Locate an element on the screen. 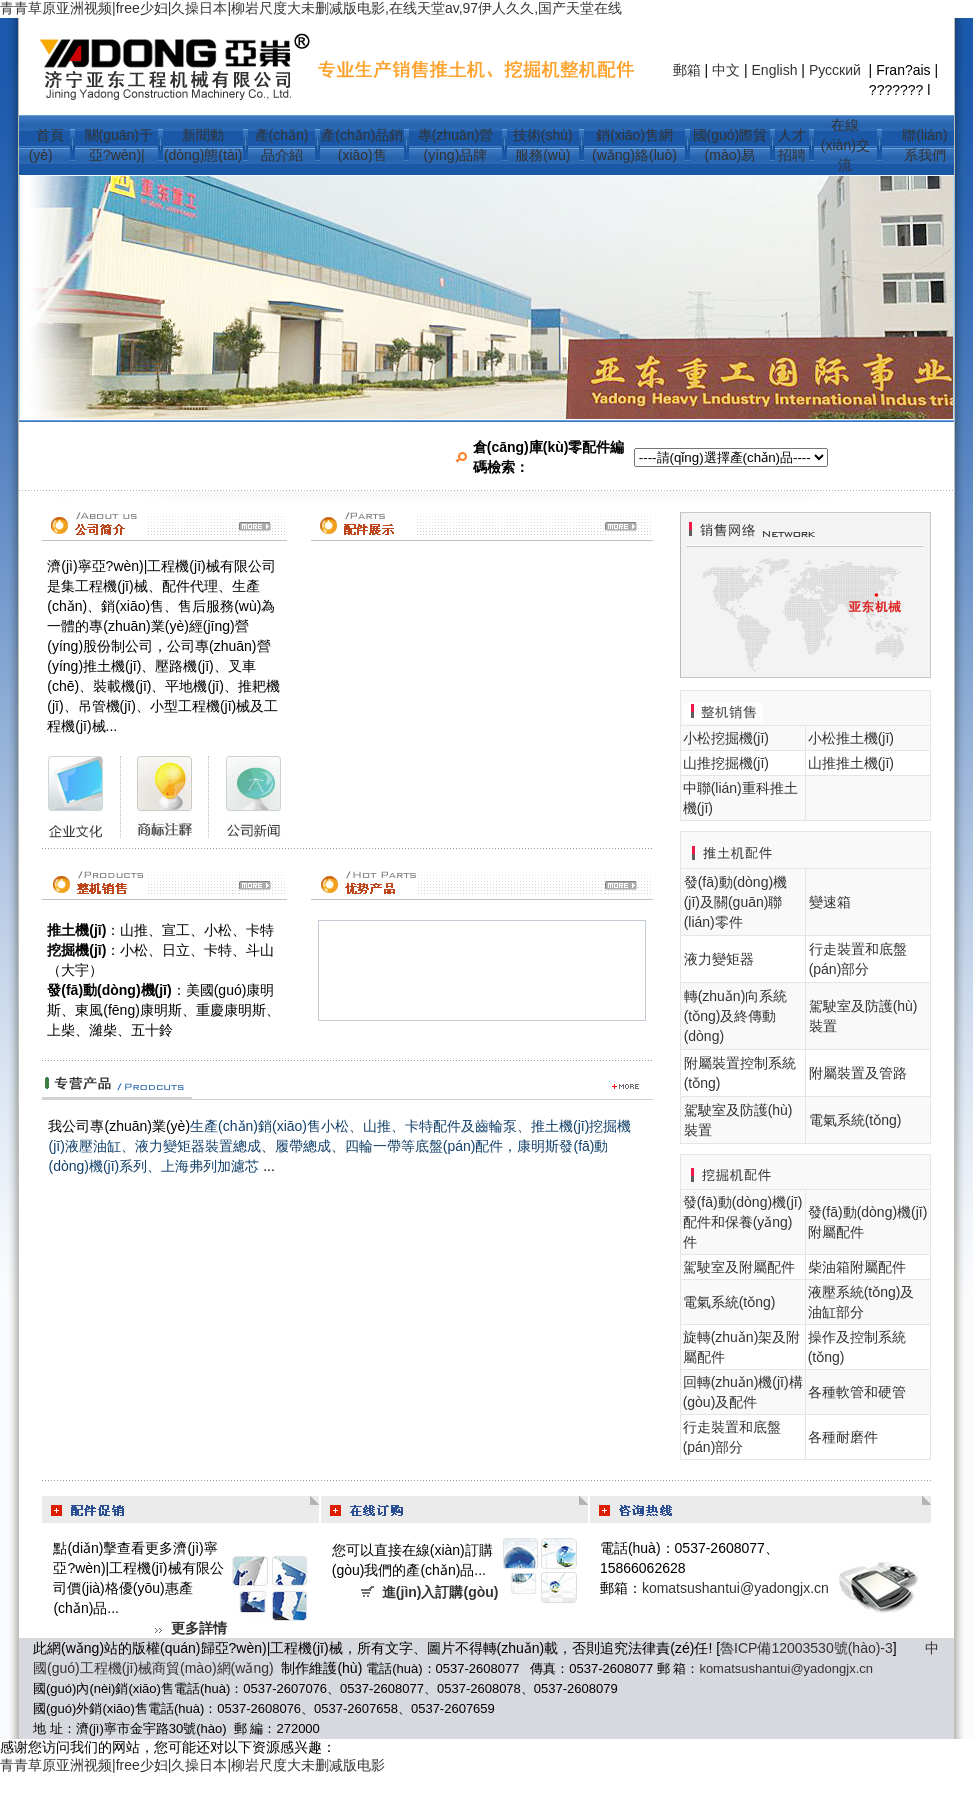 The image size is (973, 1793). 魯ICP備12003530號(hào)-3 is located at coordinates (806, 1648).